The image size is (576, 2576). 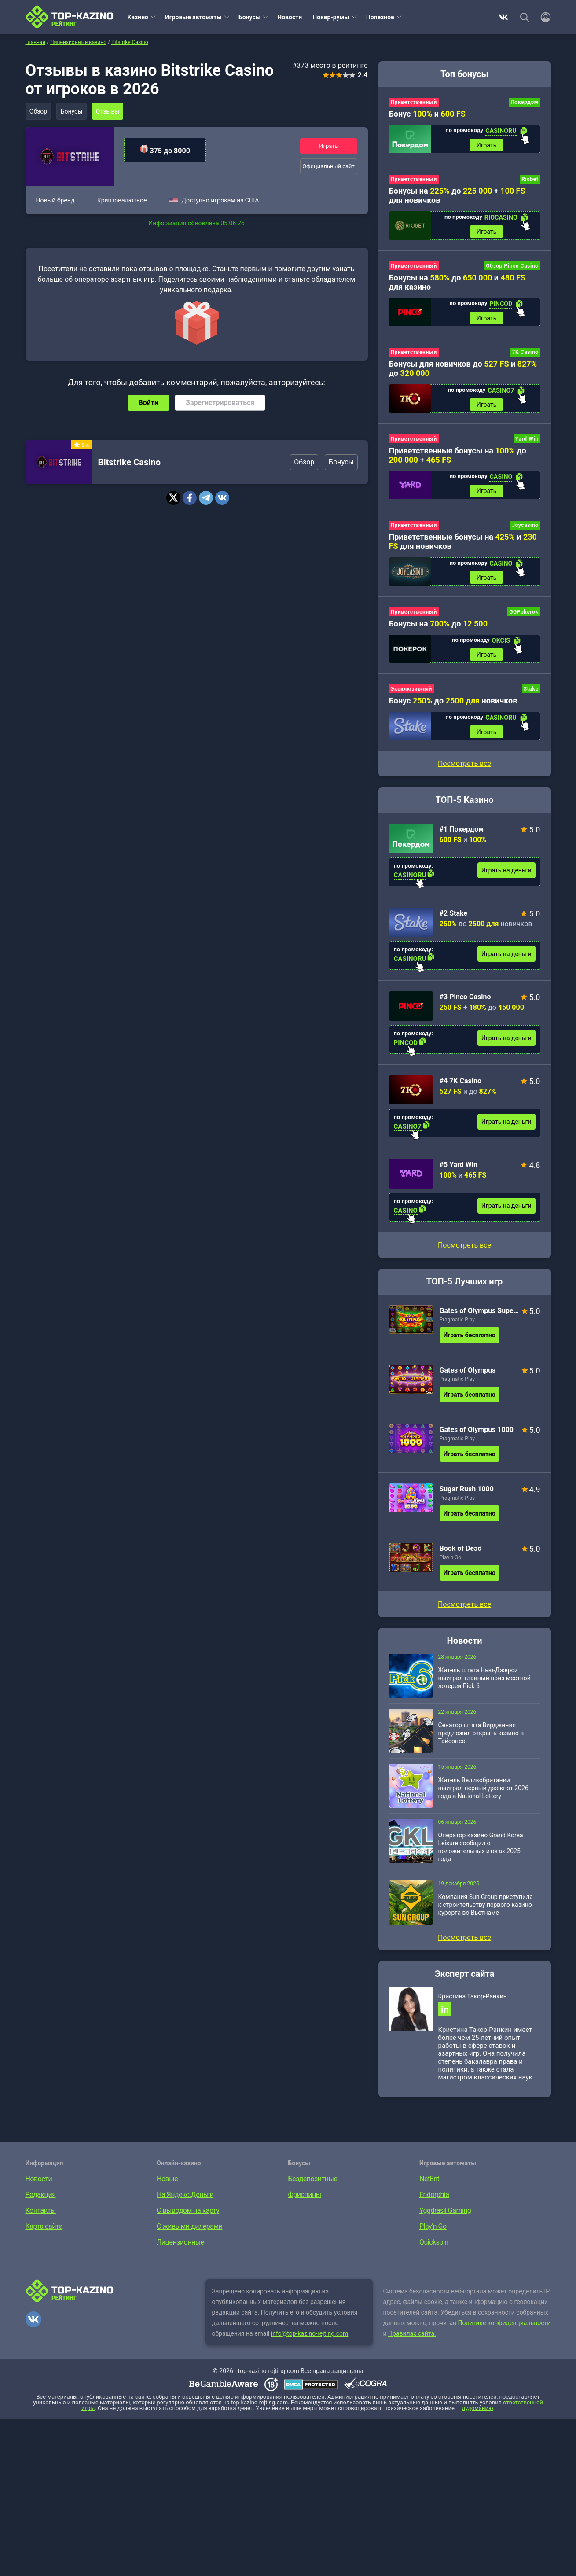 I want to click on Играть бесплатно, so click(x=469, y=1342).